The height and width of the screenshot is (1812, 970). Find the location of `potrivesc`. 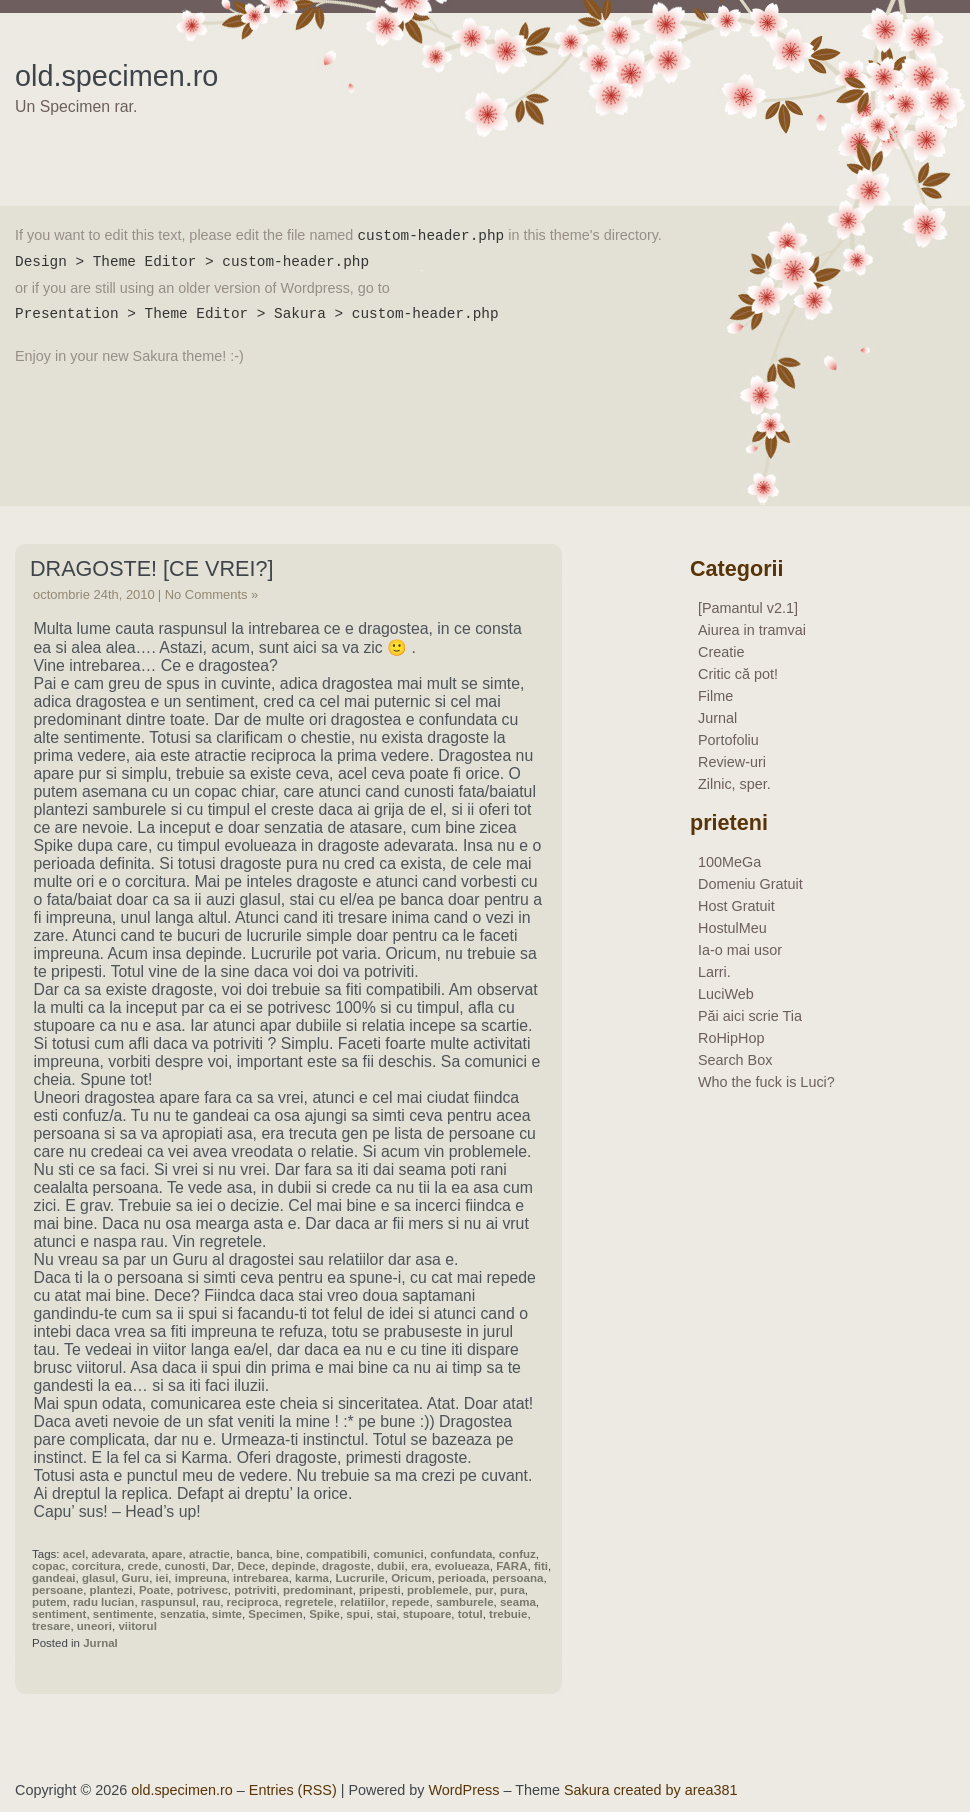

potrivesc is located at coordinates (202, 1590).